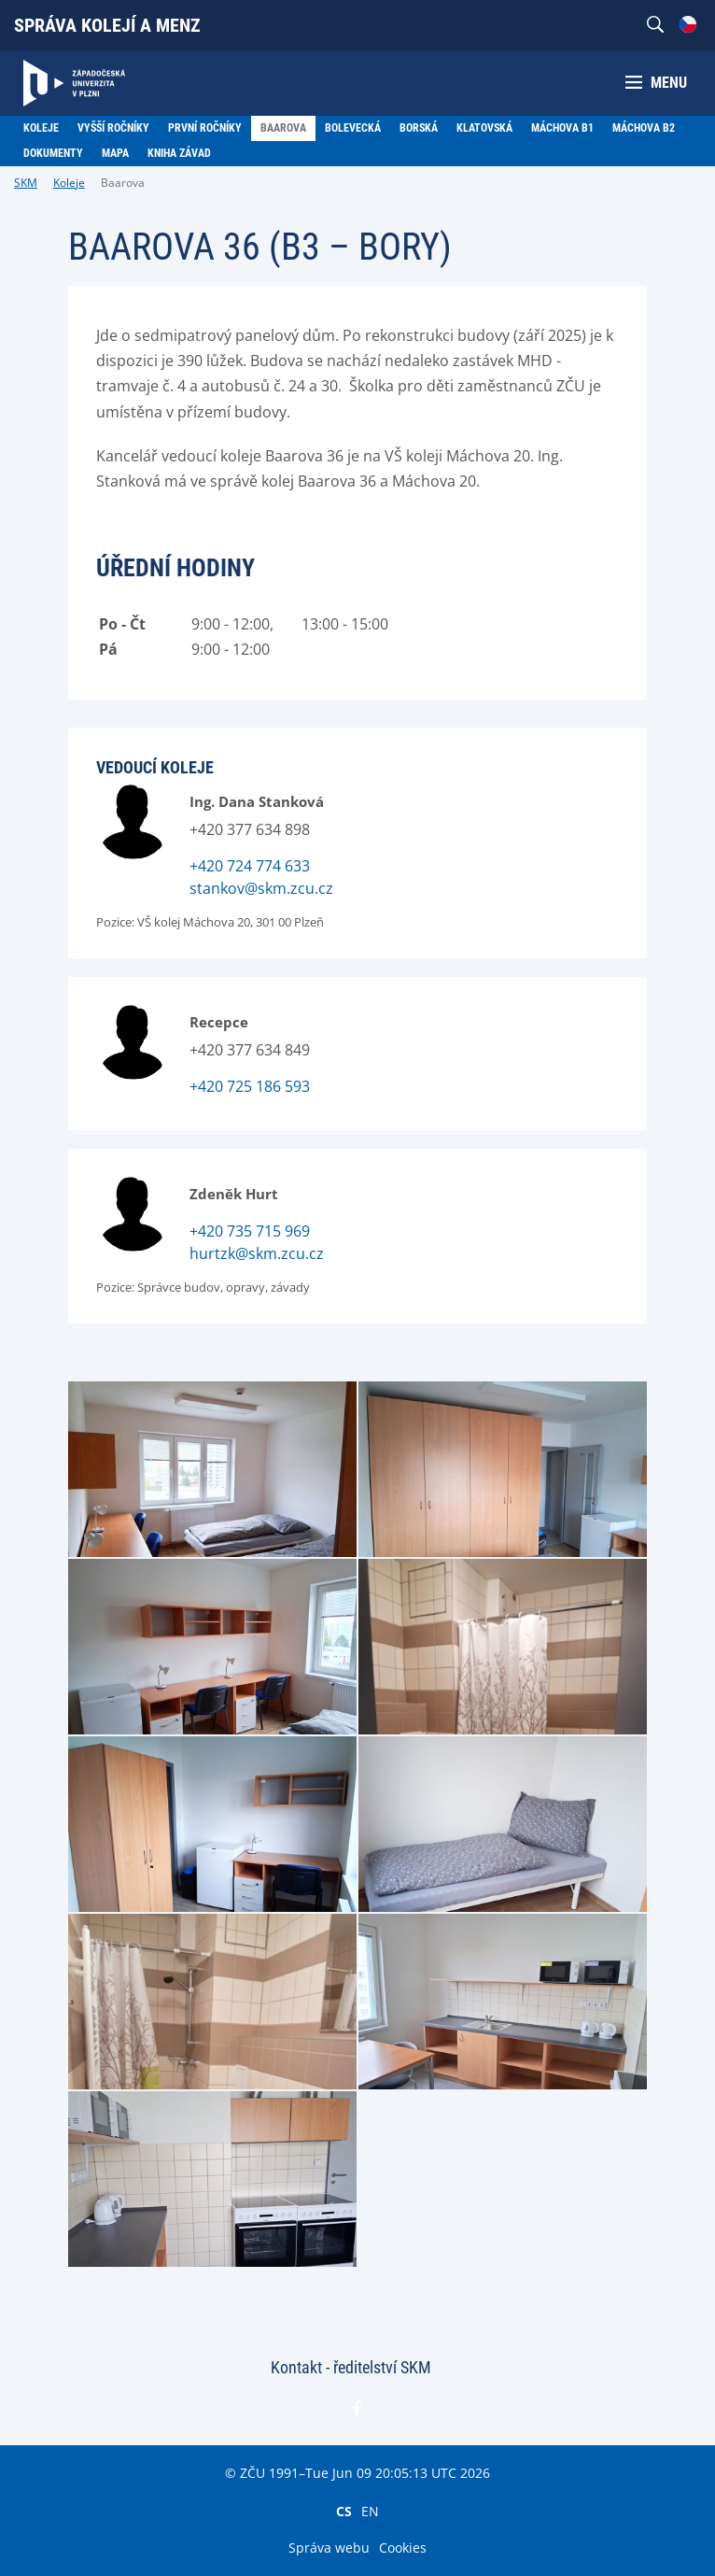  Describe the element at coordinates (353, 127) in the screenshot. I see `Bolevecká [menuitem]` at that location.